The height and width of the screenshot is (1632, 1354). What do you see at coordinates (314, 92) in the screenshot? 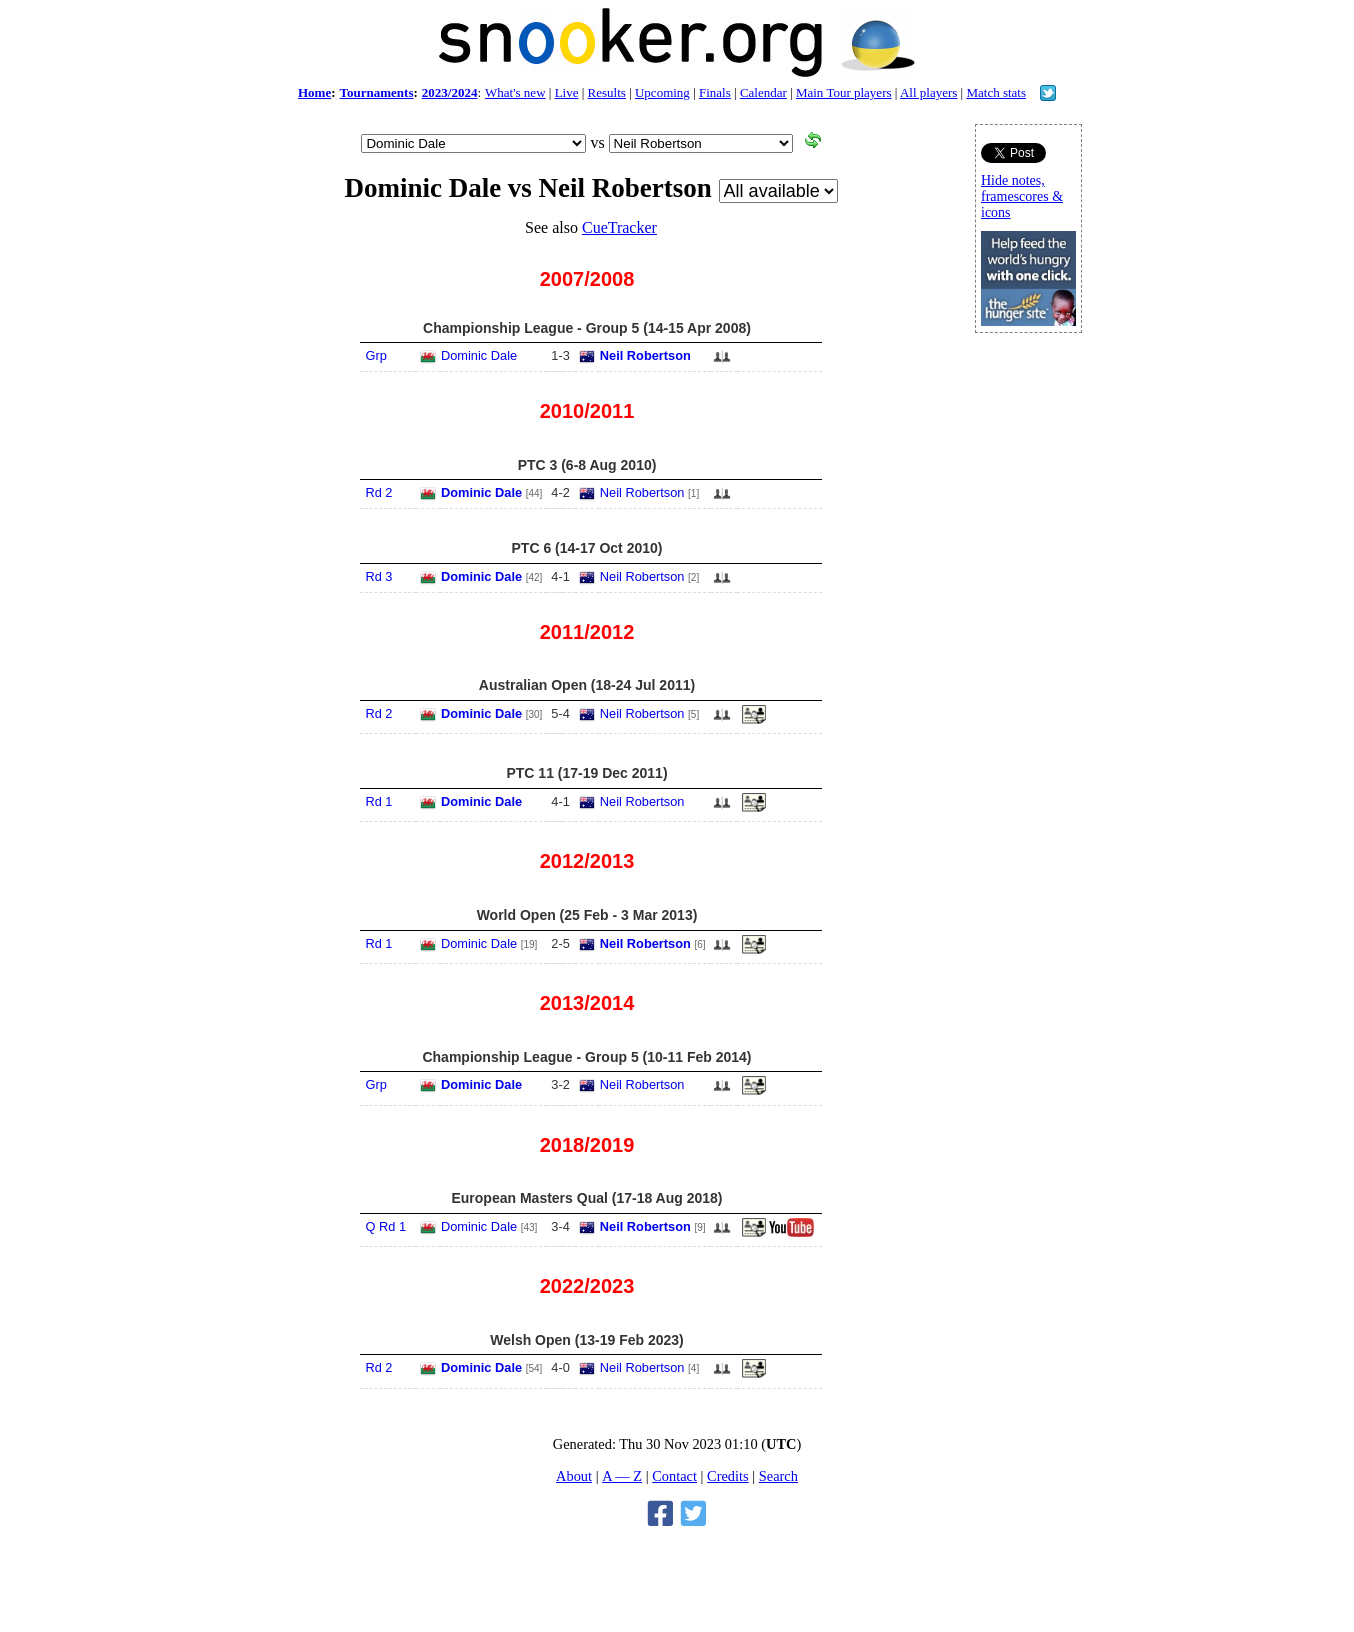
I see `Home` at bounding box center [314, 92].